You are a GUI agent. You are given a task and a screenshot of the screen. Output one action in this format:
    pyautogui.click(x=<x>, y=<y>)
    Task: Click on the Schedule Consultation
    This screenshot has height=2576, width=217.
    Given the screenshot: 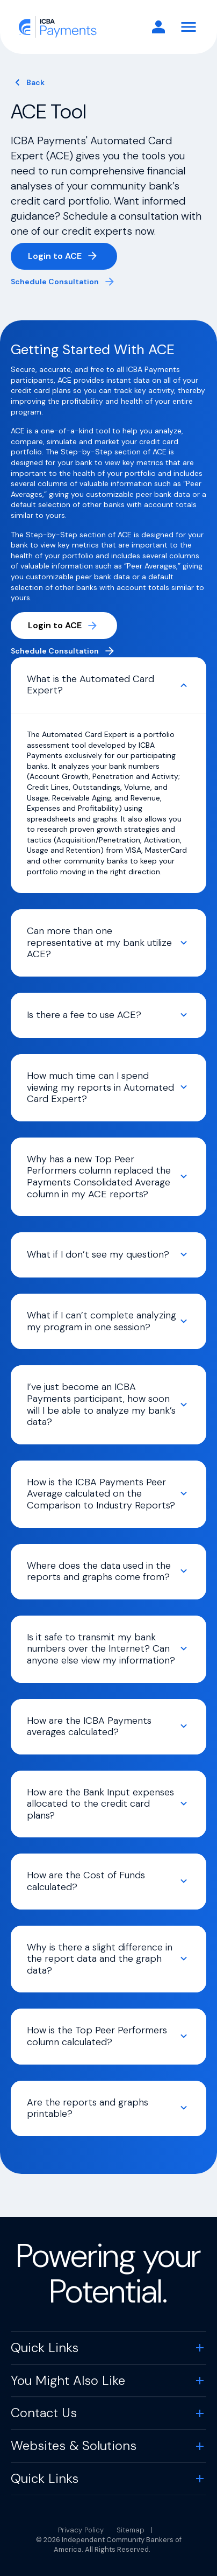 What is the action you would take?
    pyautogui.click(x=55, y=281)
    